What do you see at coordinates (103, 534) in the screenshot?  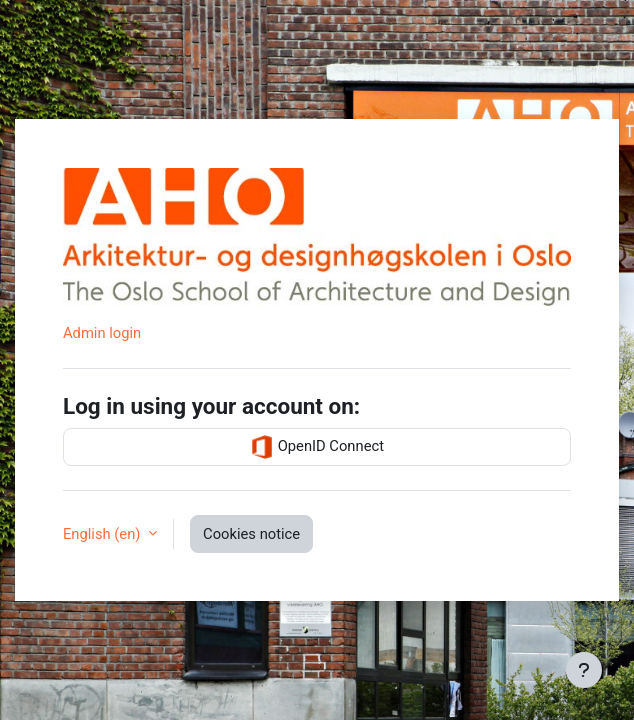 I see `English ‎(en)‎ [button]` at bounding box center [103, 534].